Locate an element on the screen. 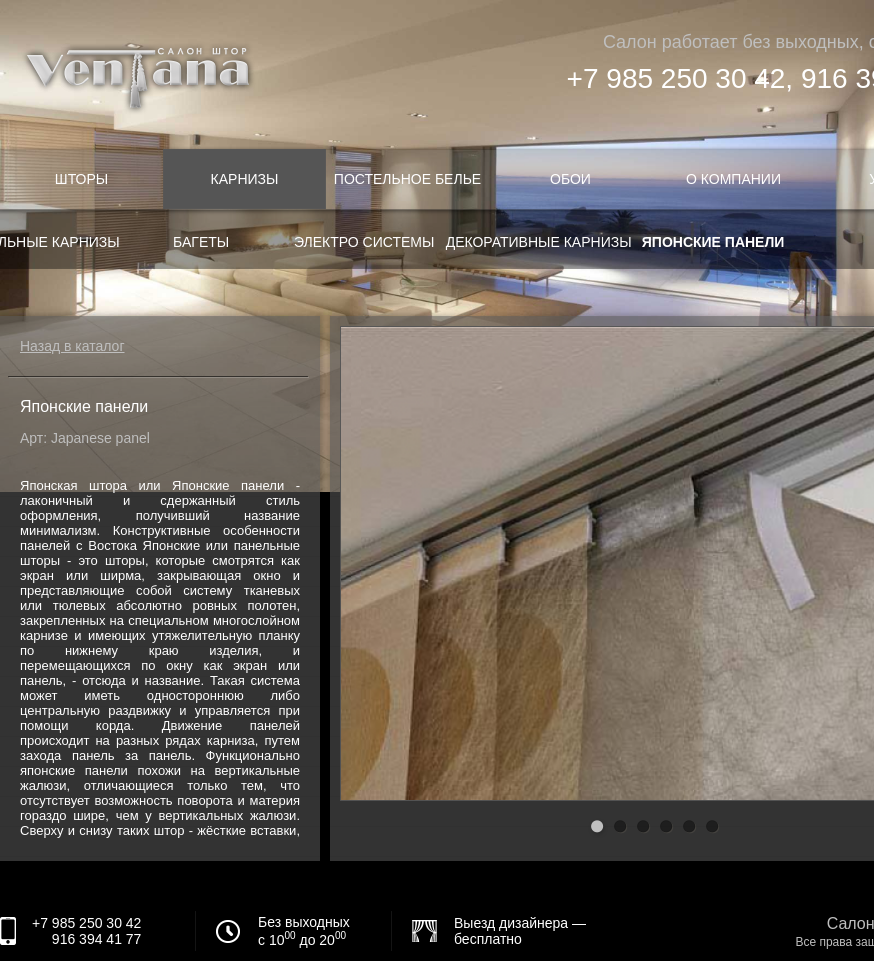  Карнизы is located at coordinates (245, 179).